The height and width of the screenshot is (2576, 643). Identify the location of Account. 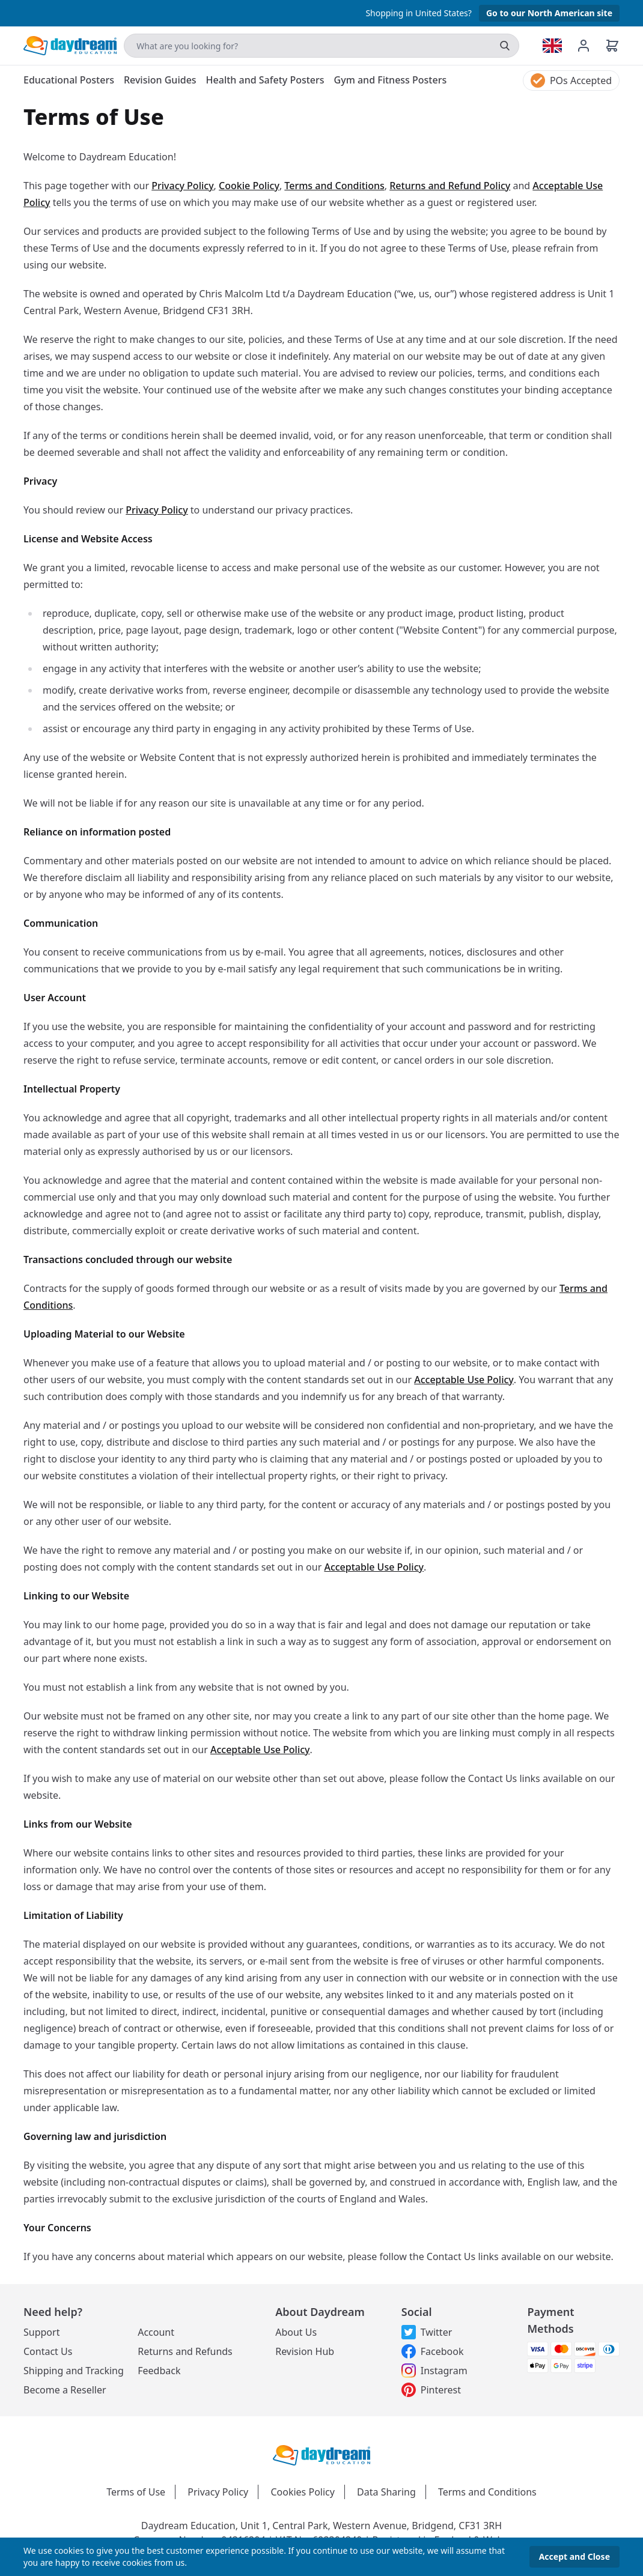
(156, 2332).